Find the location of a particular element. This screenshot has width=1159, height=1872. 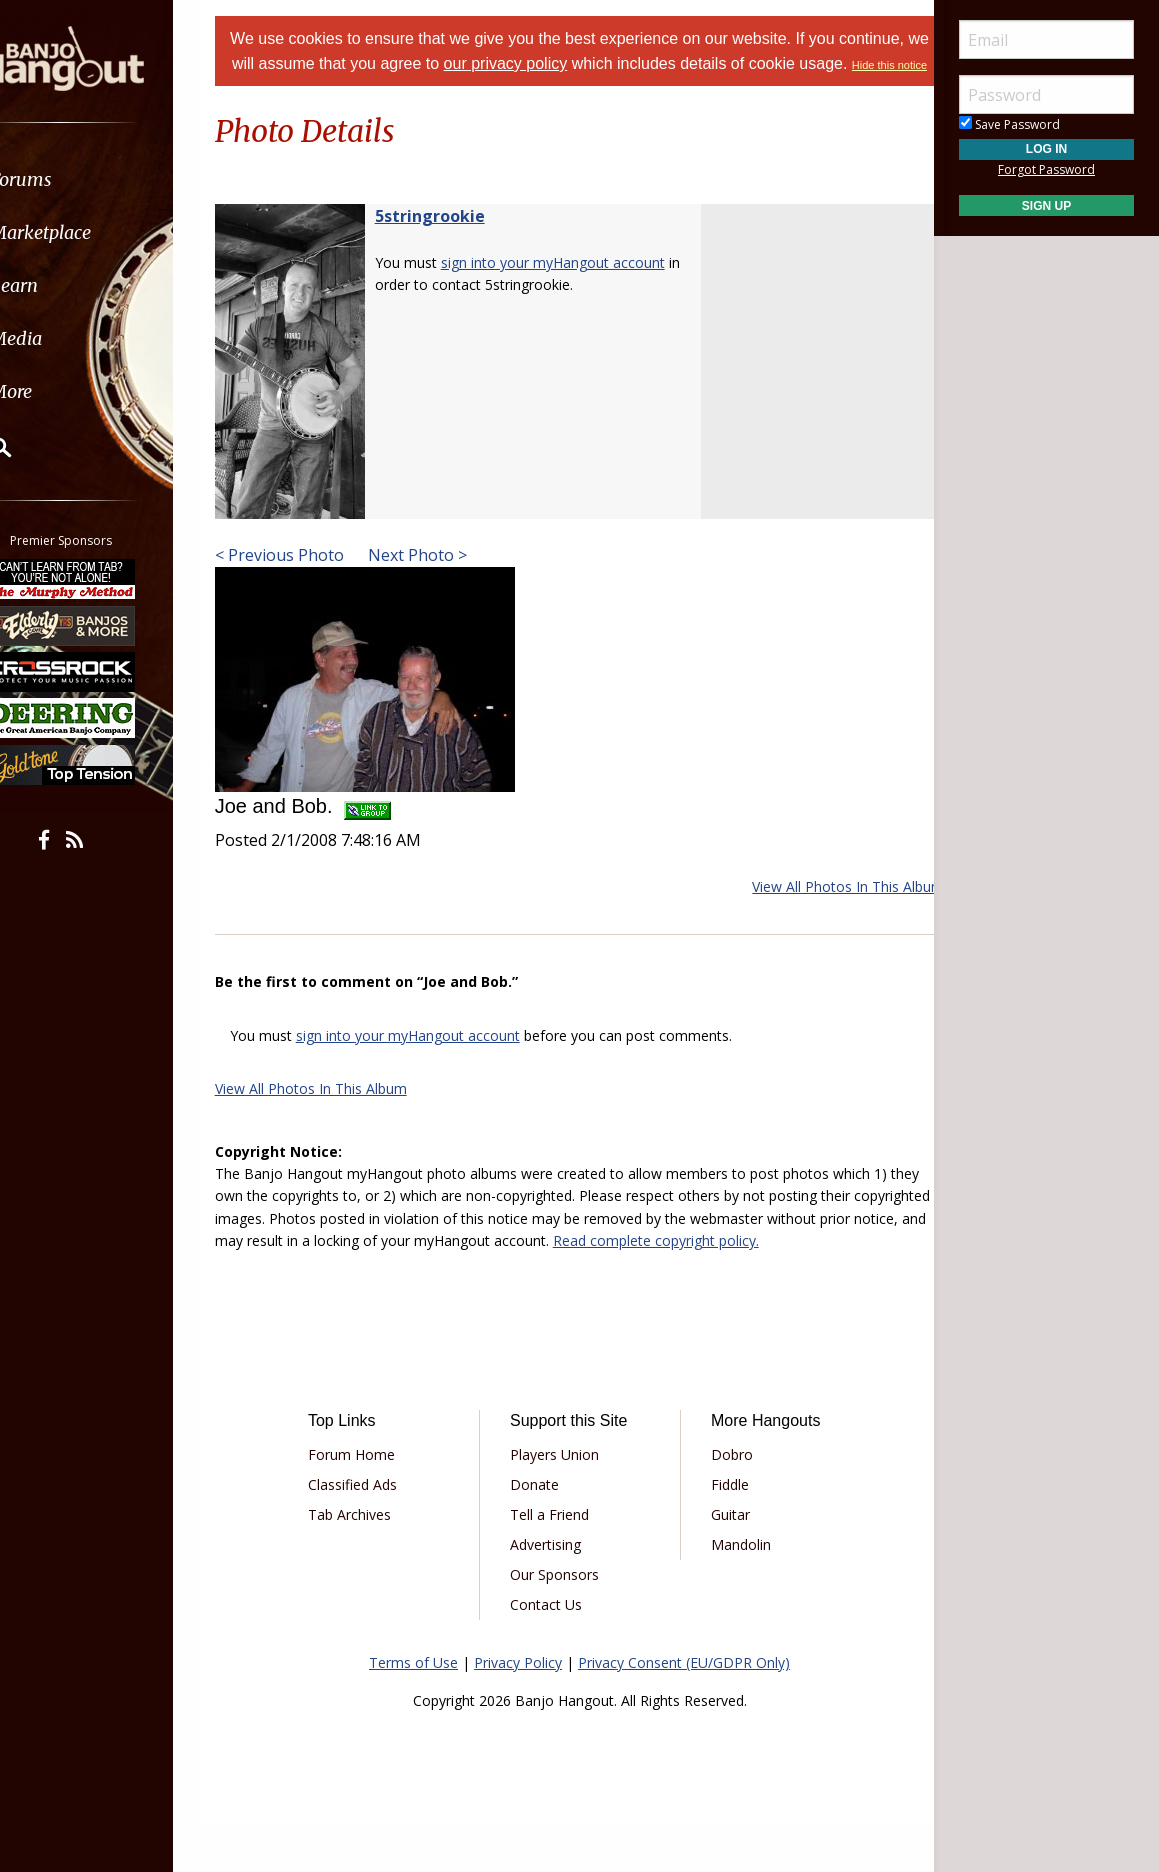

Learn is located at coordinates (66, 285).